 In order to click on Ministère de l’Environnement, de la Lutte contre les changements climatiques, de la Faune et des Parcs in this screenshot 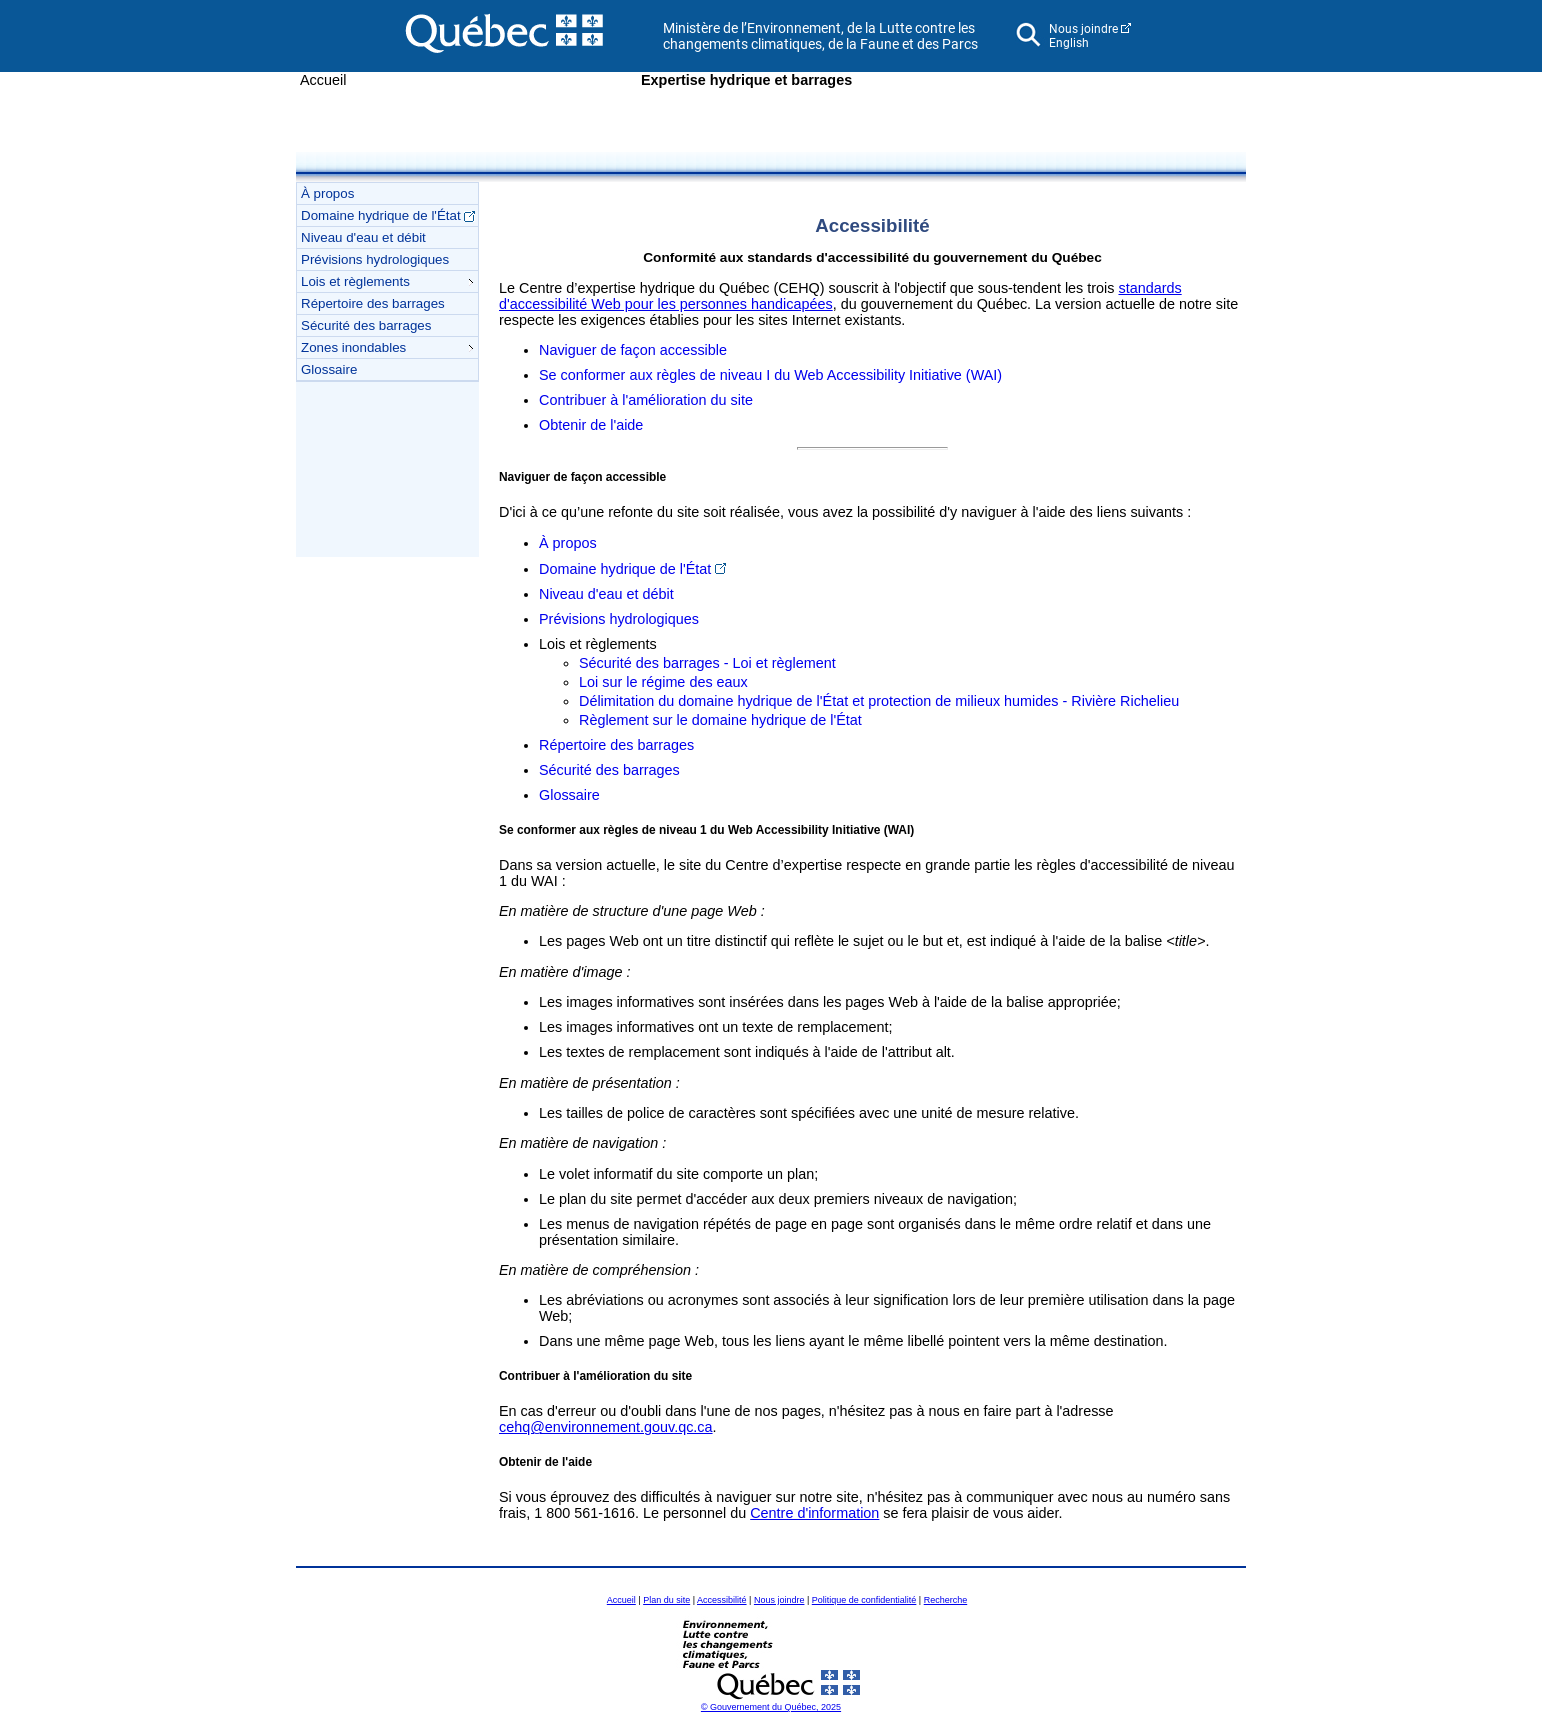, I will do `click(820, 36)`.